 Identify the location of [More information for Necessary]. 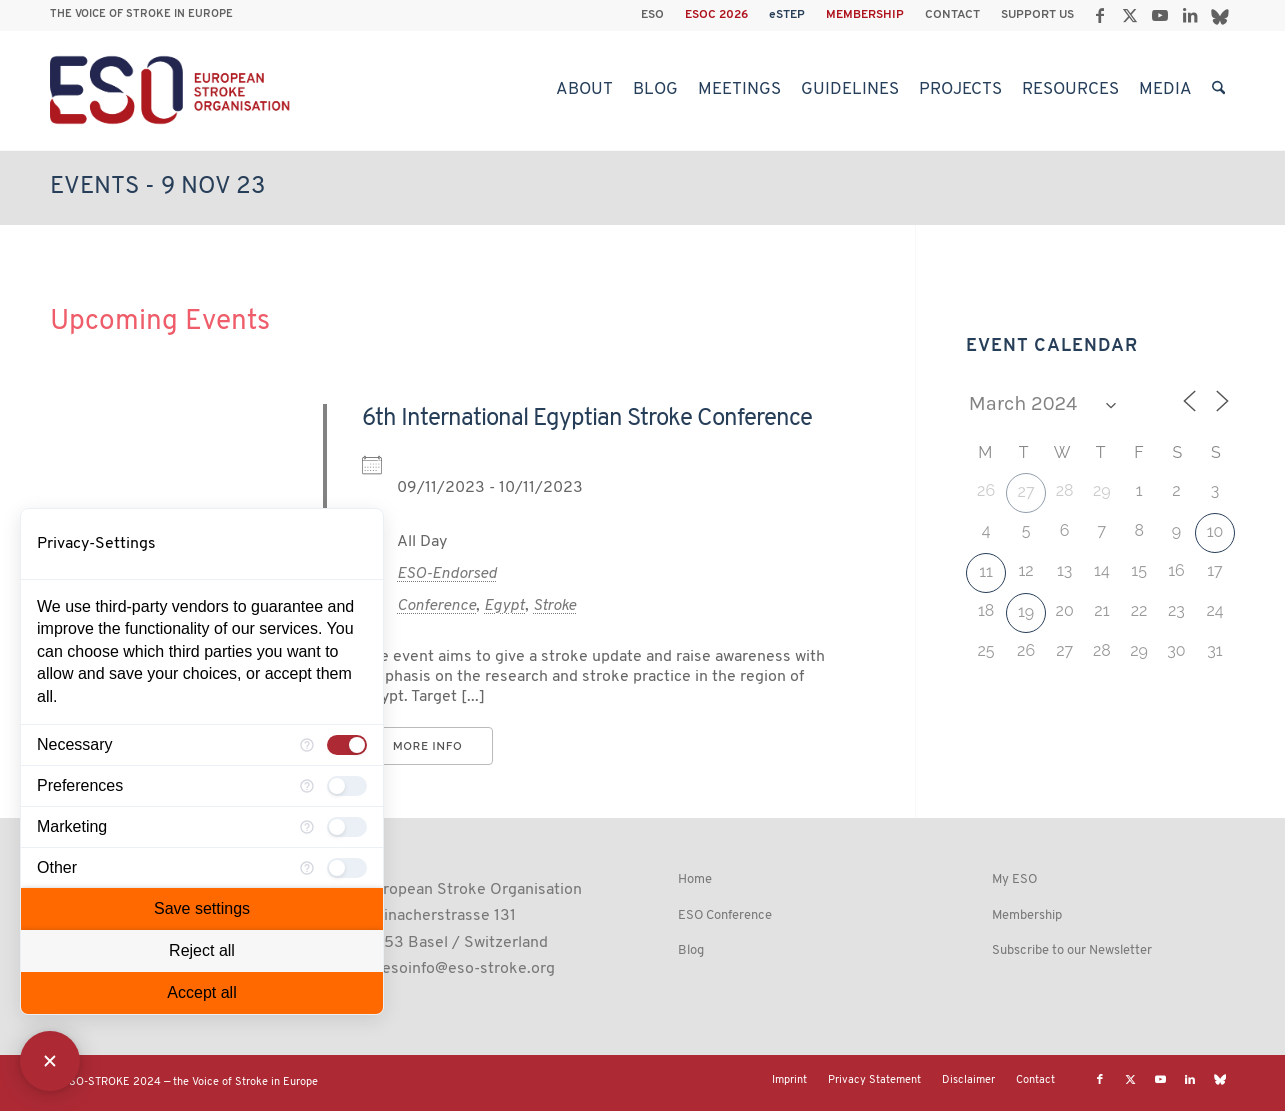
(307, 745).